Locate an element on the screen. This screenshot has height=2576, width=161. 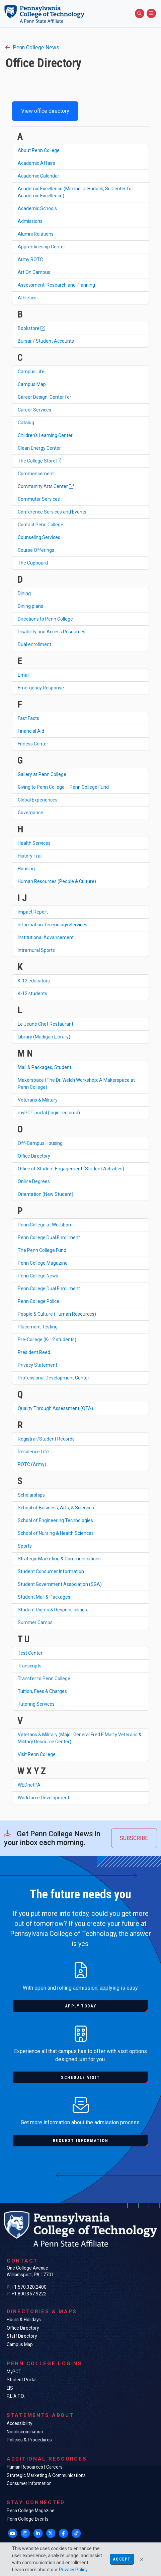
Registrar/Student Records is located at coordinates (46, 1439).